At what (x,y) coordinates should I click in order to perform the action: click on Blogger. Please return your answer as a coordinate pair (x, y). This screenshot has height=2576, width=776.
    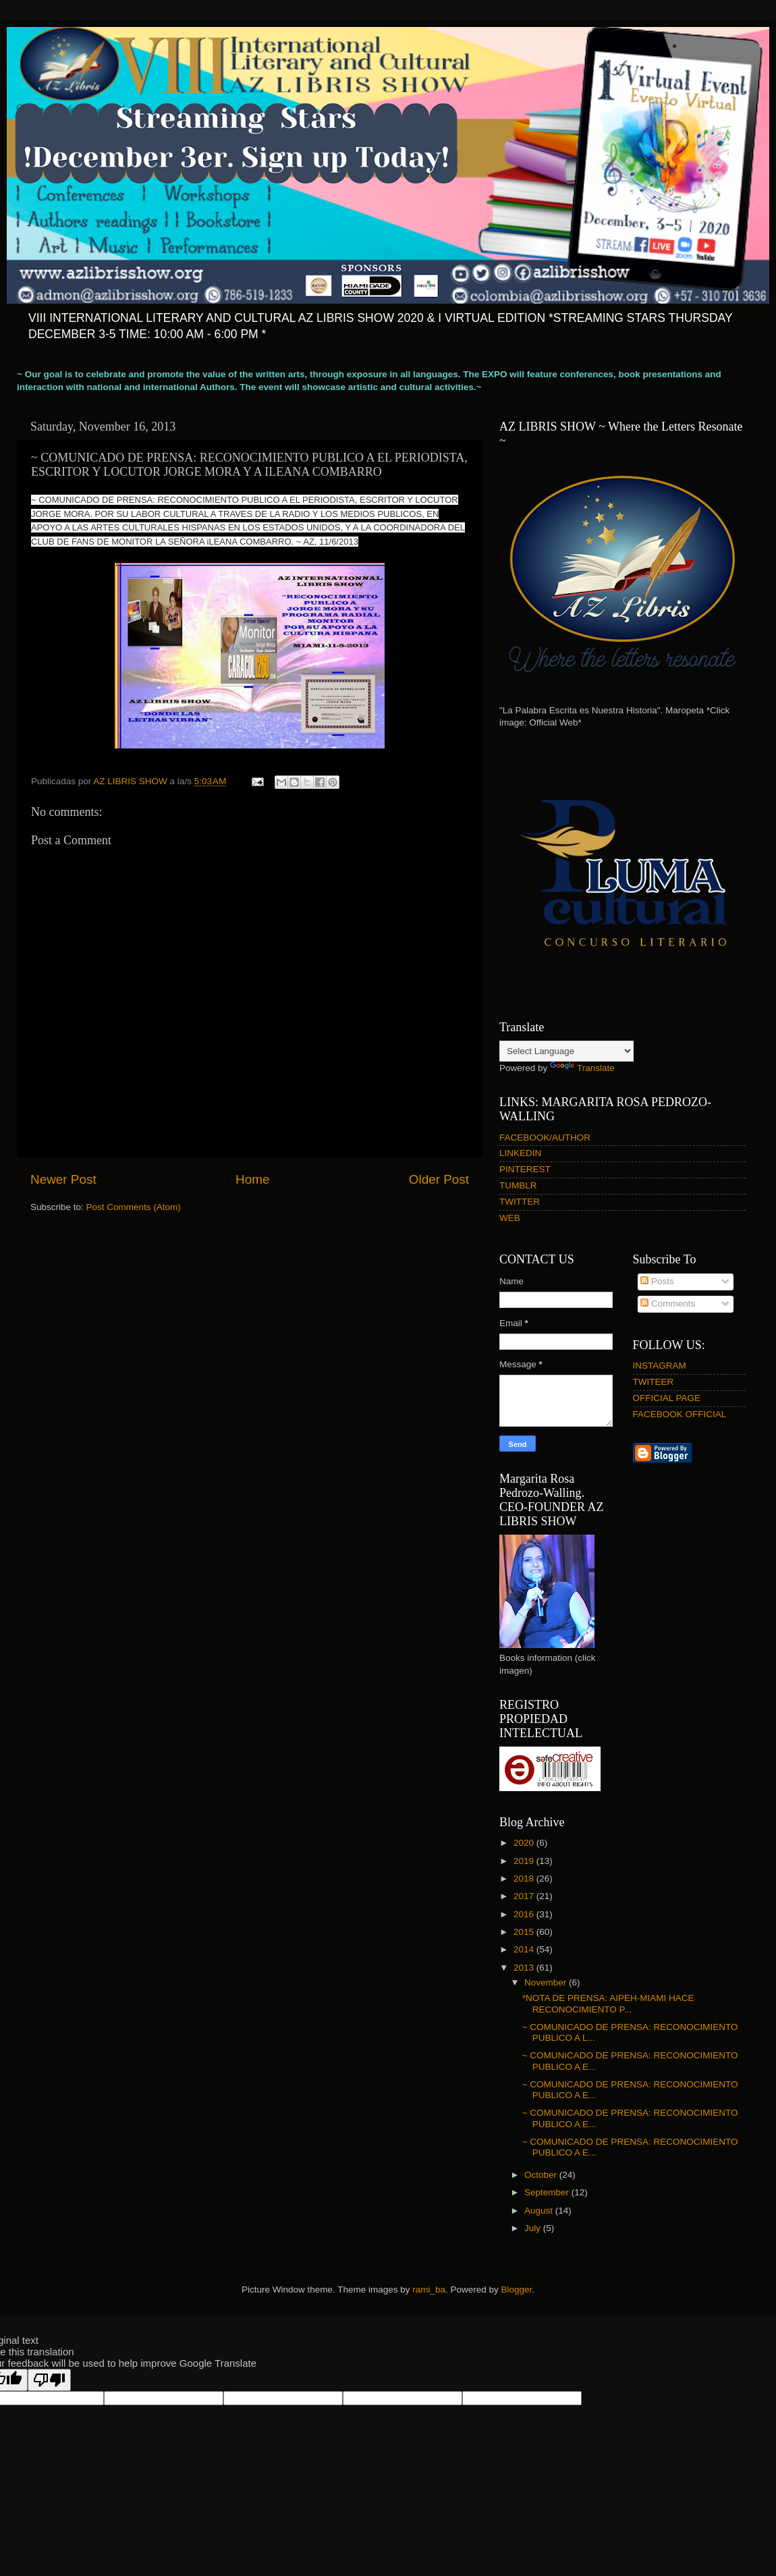
    Looking at the image, I should click on (516, 2289).